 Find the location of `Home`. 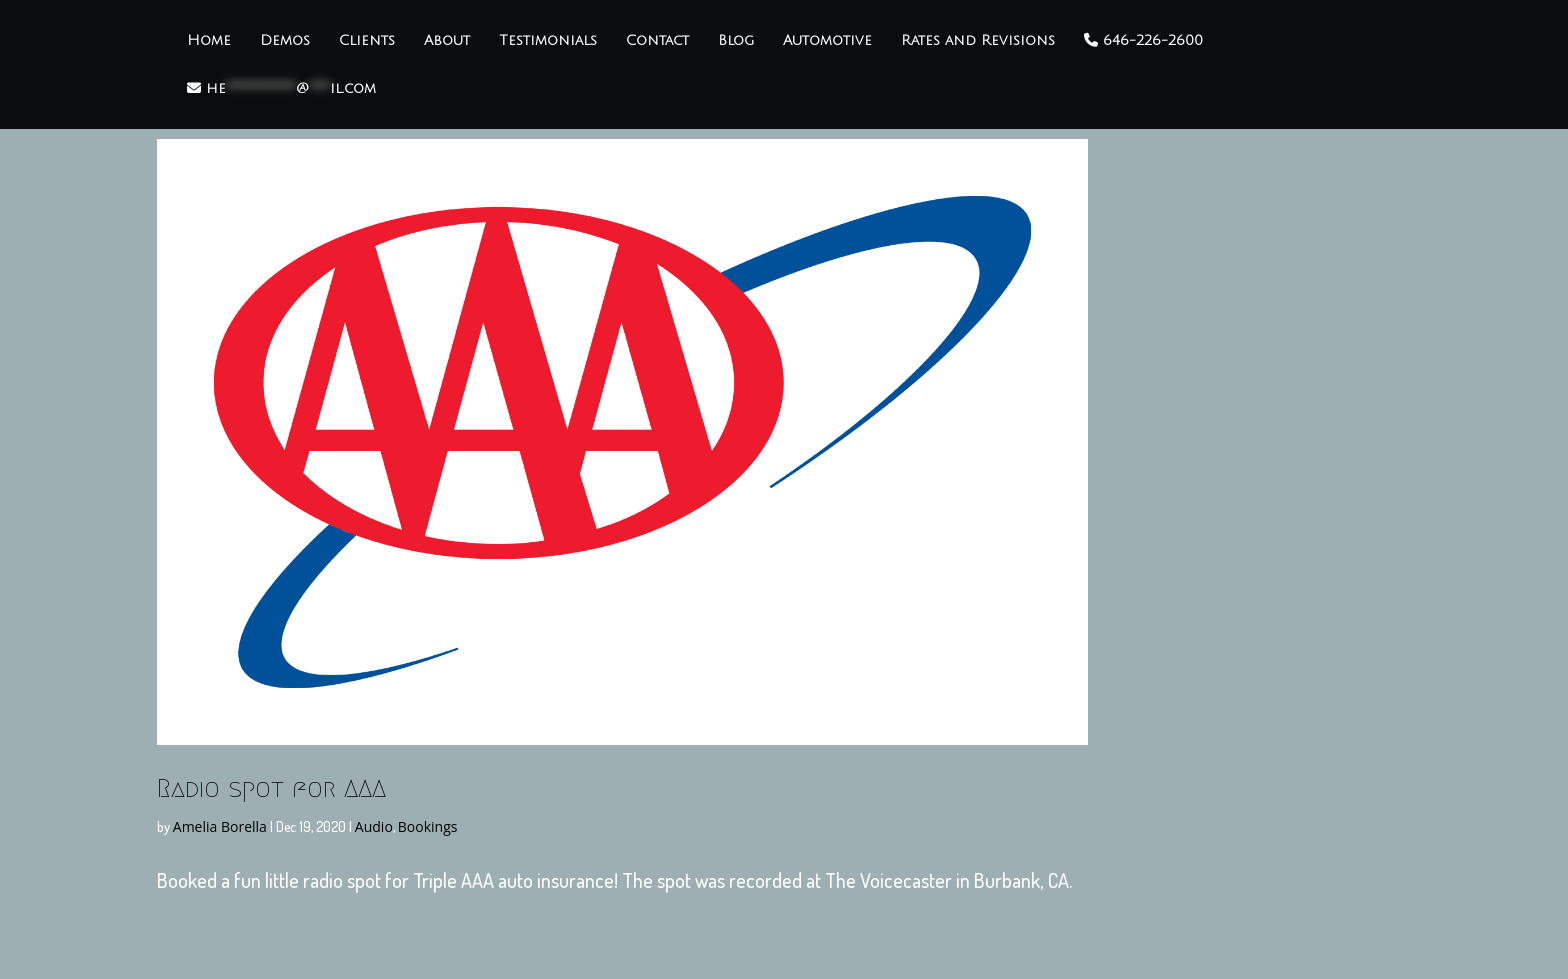

Home is located at coordinates (209, 41).